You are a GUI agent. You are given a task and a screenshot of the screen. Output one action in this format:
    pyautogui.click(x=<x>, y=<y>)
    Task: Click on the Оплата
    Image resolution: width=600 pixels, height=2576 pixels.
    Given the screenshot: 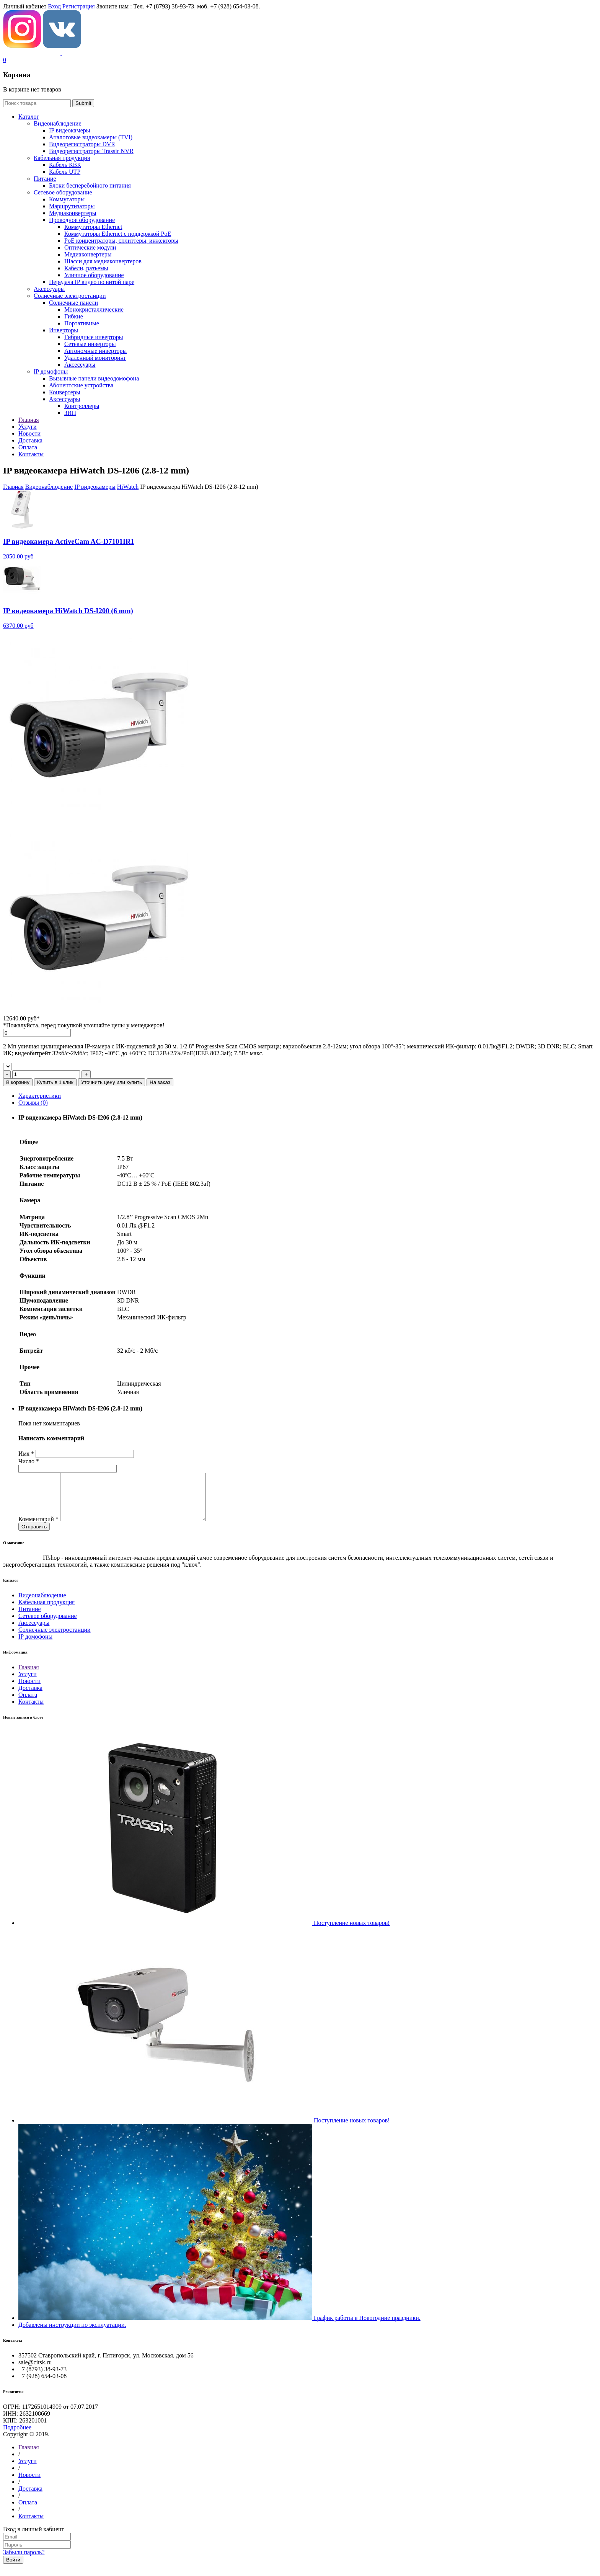 What is the action you would take?
    pyautogui.click(x=27, y=1704)
    